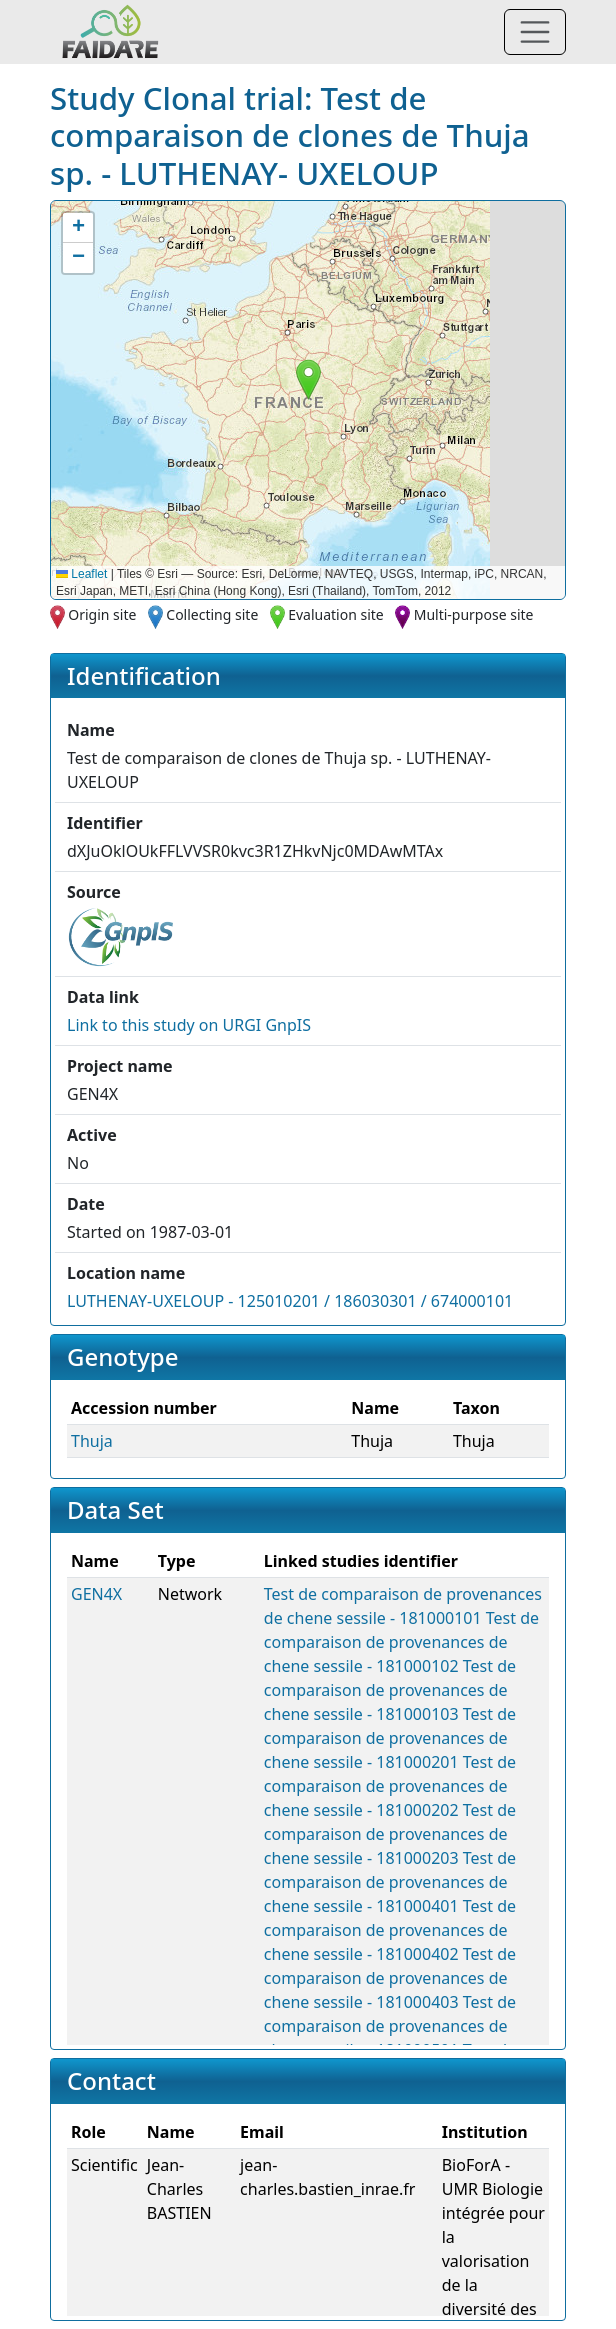 This screenshot has height=2329, width=616. What do you see at coordinates (535, 32) in the screenshot?
I see `[Toggle navigation]` at bounding box center [535, 32].